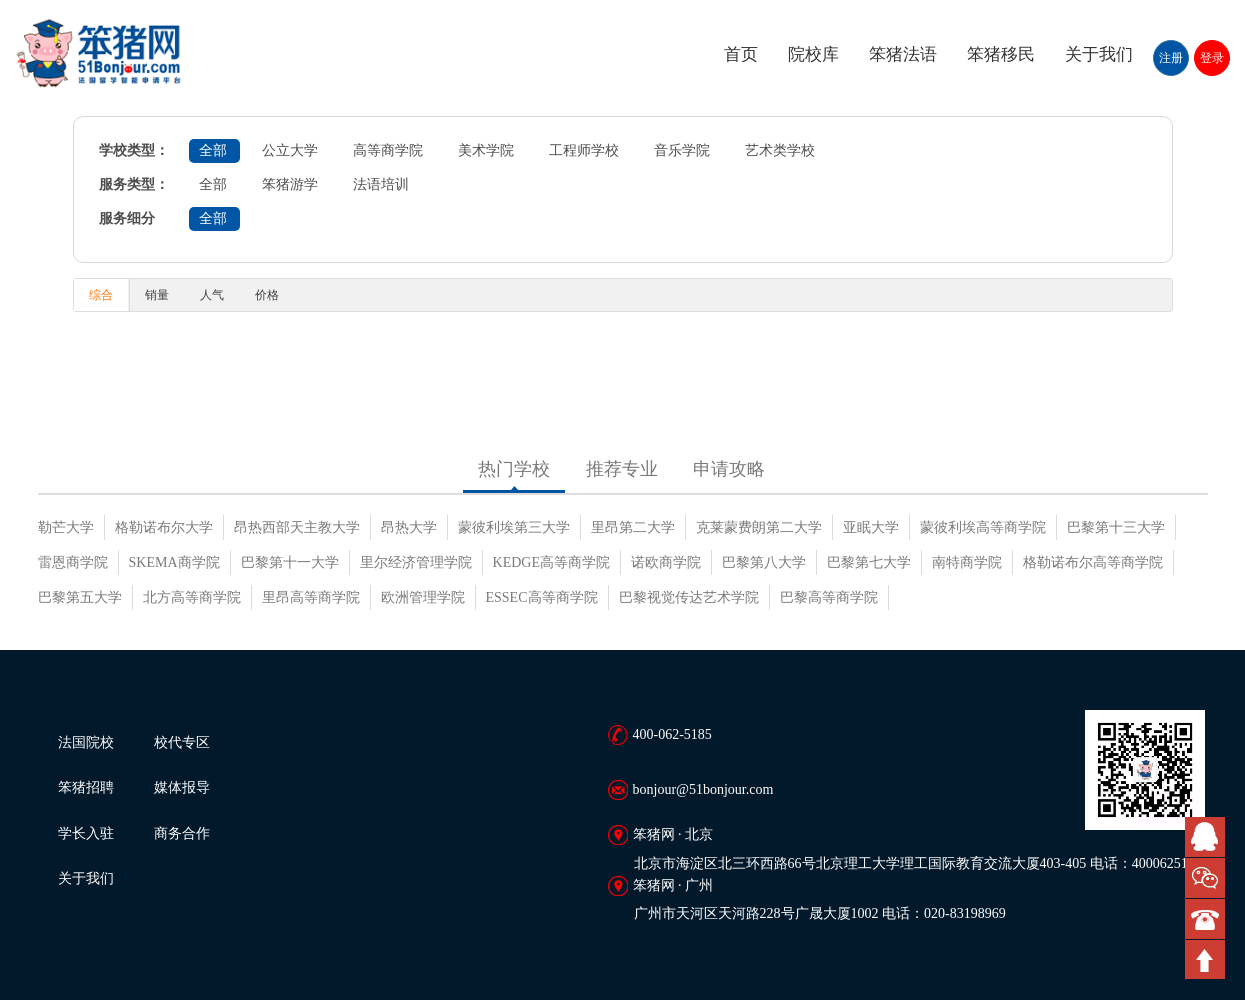 The image size is (1245, 1000). I want to click on 笨猪网 · 广州, so click(673, 885).